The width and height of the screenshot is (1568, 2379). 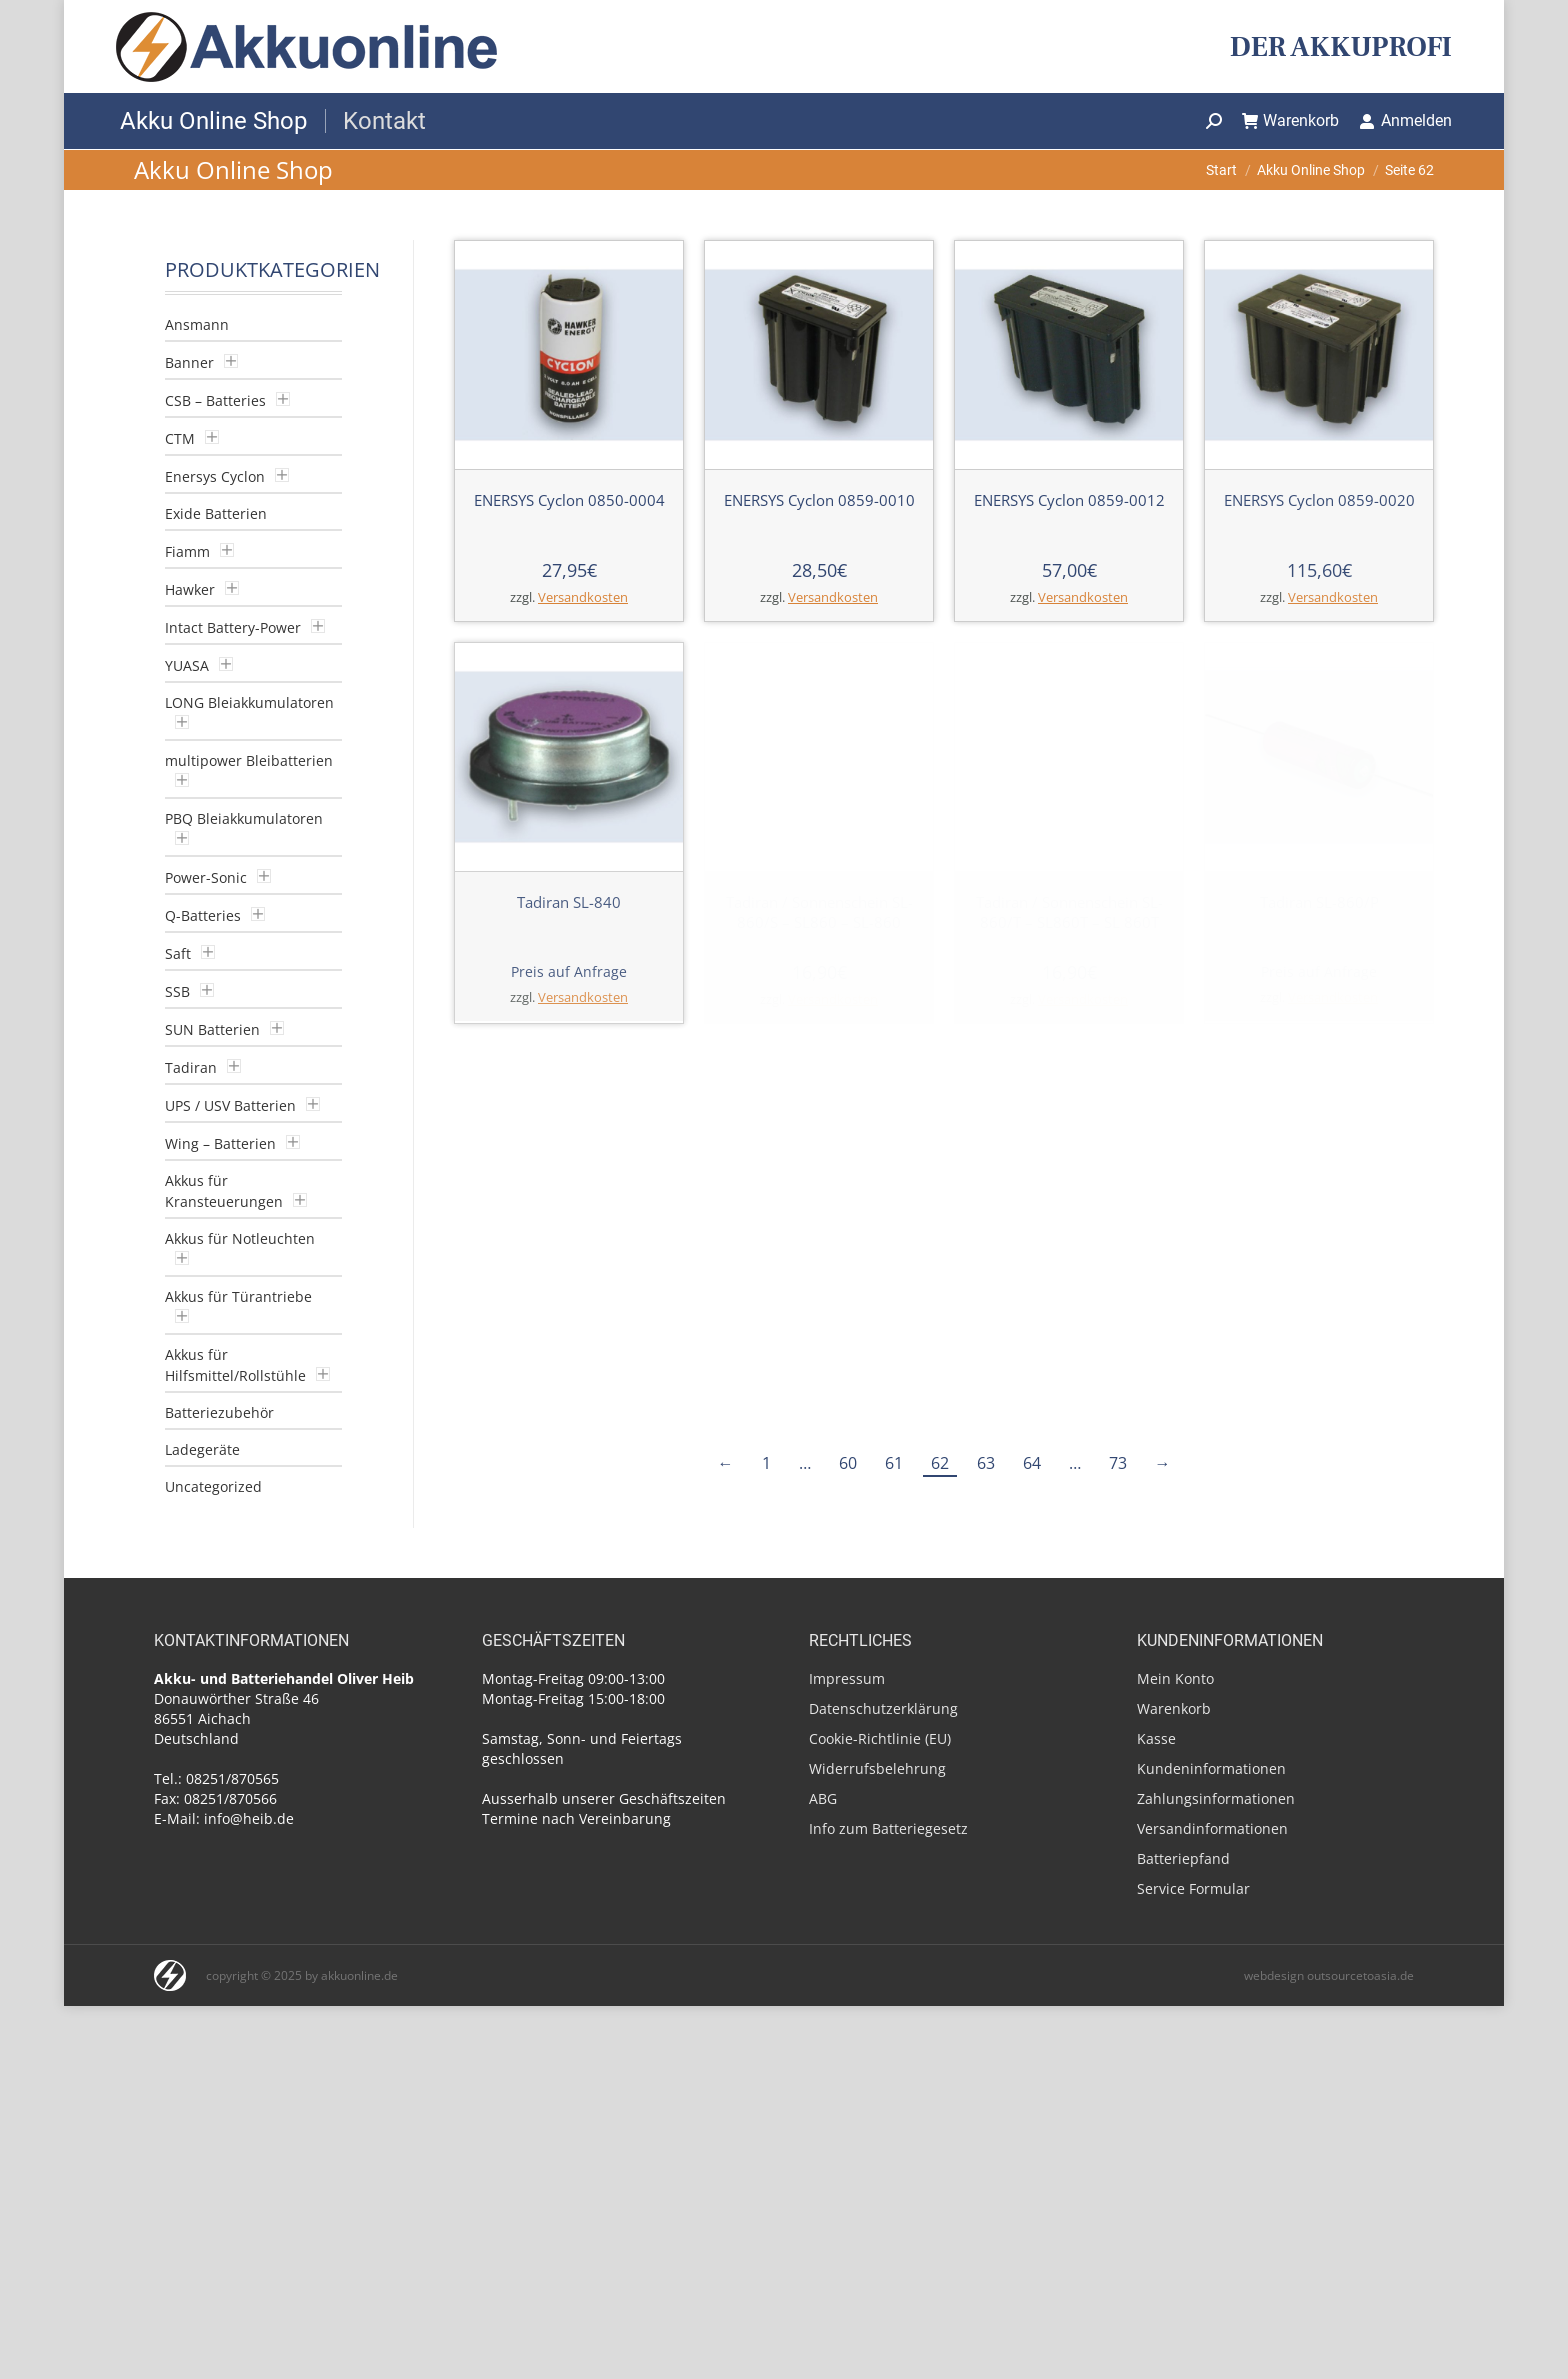 What do you see at coordinates (180, 438) in the screenshot?
I see `CTM` at bounding box center [180, 438].